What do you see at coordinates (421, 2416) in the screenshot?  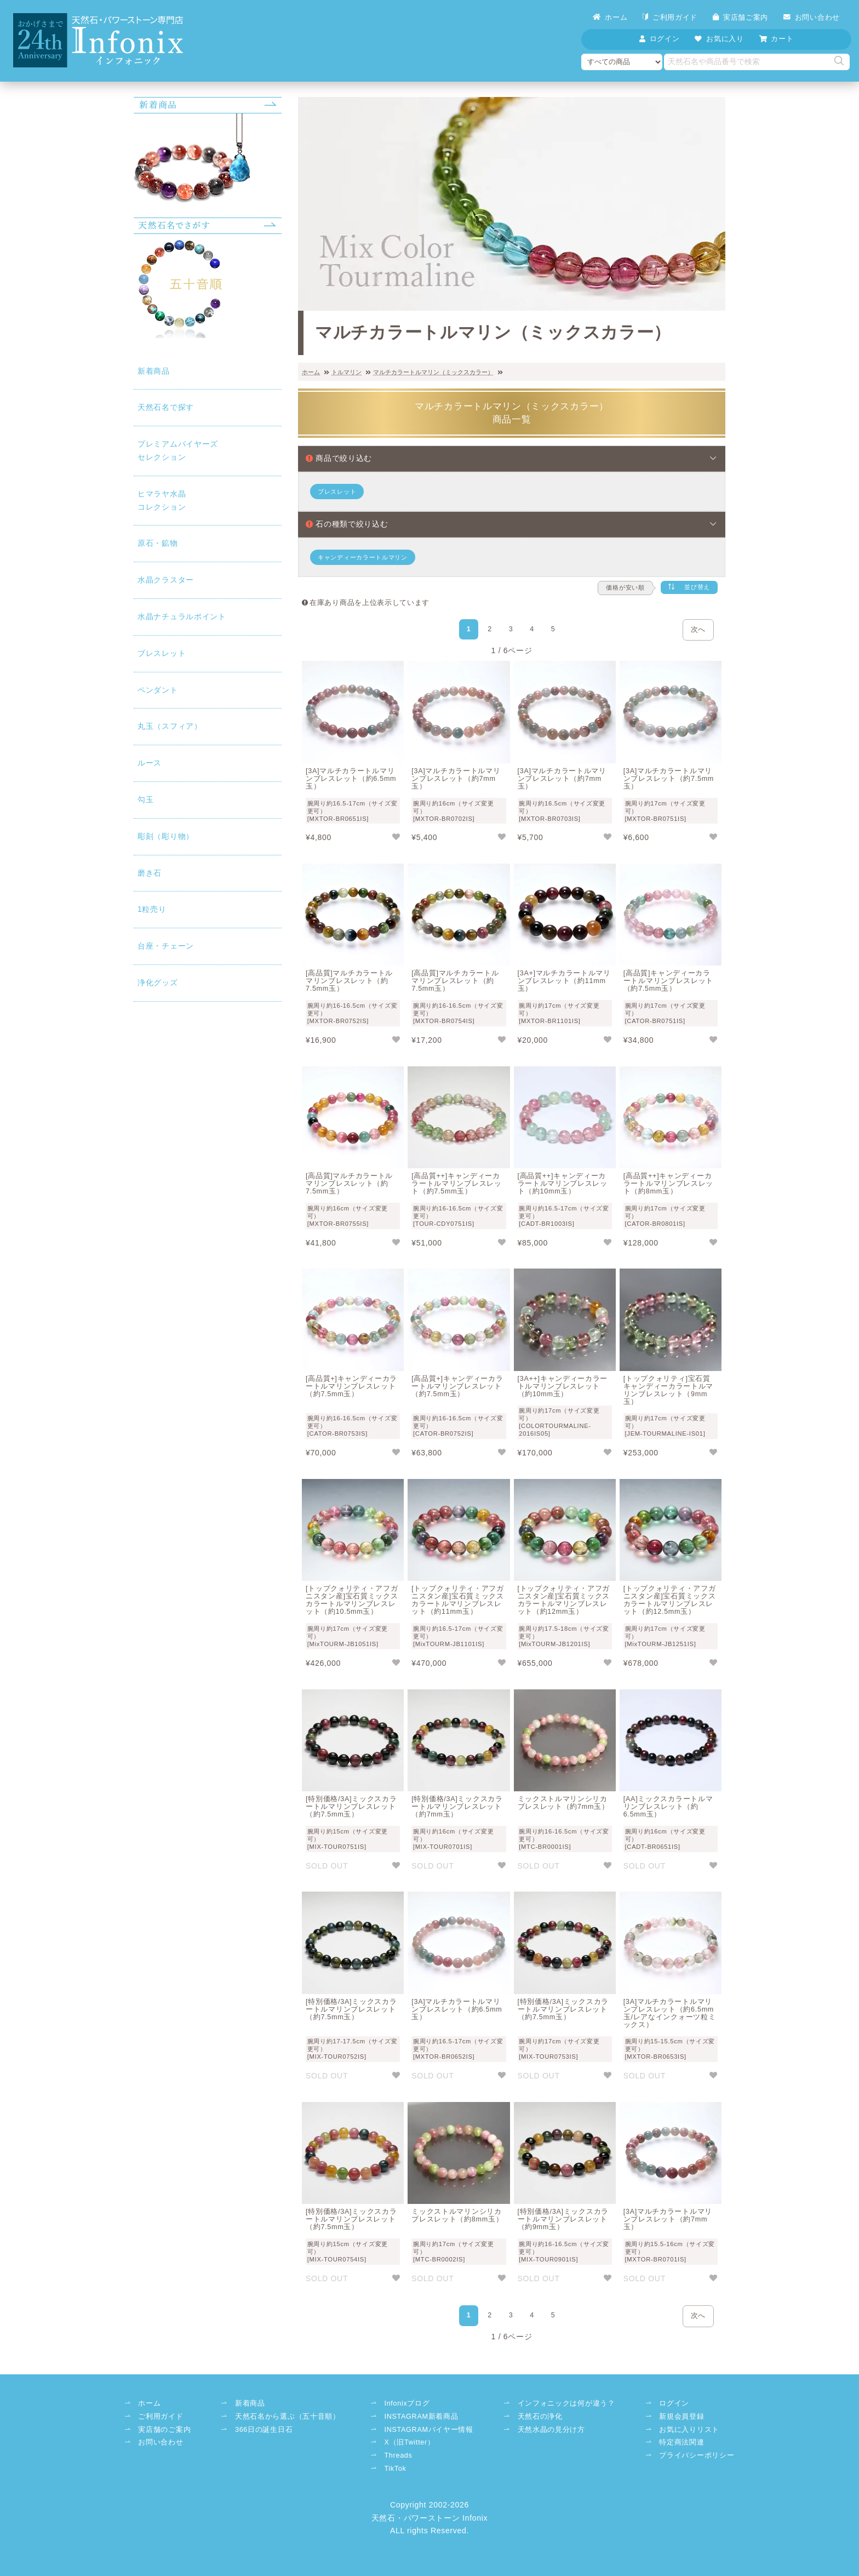 I see `INSTAGRAM新着商品` at bounding box center [421, 2416].